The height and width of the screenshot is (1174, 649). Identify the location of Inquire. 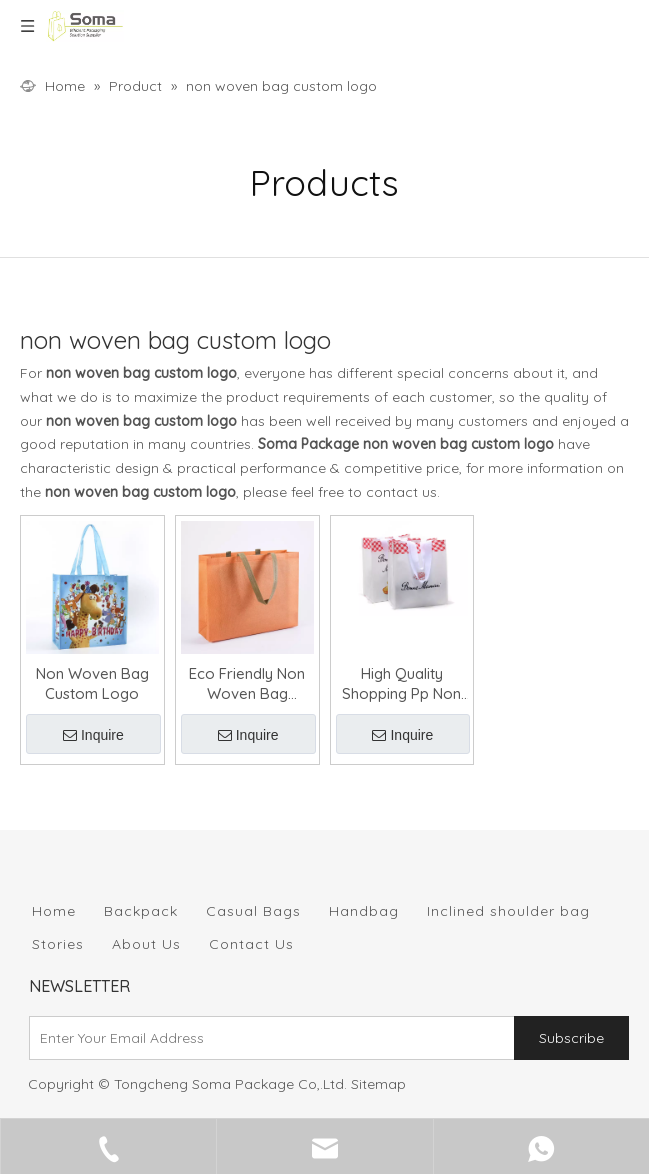
(93, 735).